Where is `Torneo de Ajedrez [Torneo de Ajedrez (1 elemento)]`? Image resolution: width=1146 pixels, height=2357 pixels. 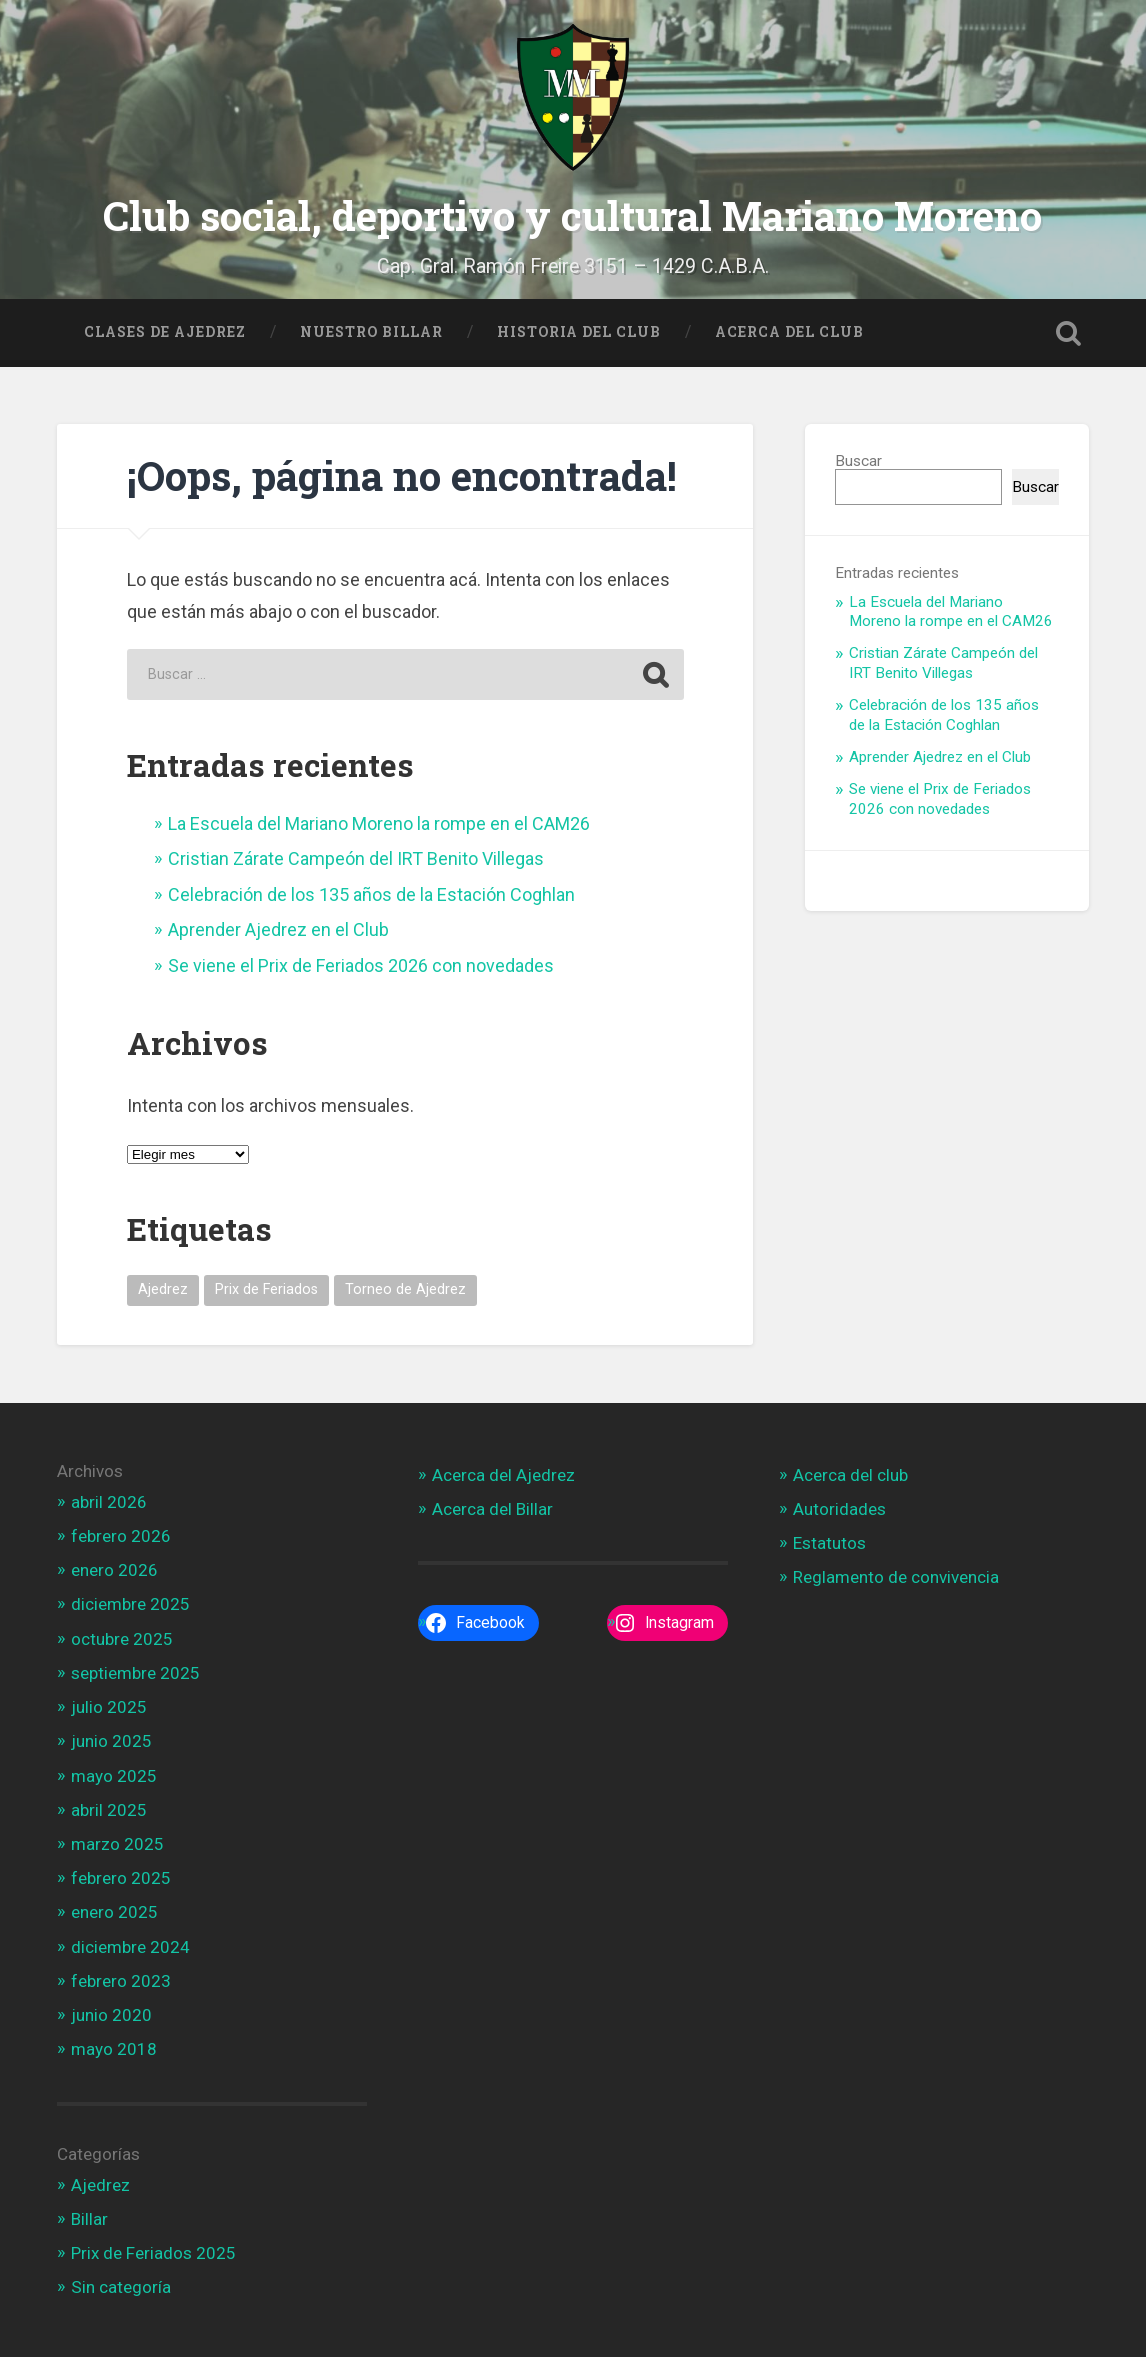
Torneo de Ajedrez [Torneo de Ajedrez (1 elemento)] is located at coordinates (405, 1287).